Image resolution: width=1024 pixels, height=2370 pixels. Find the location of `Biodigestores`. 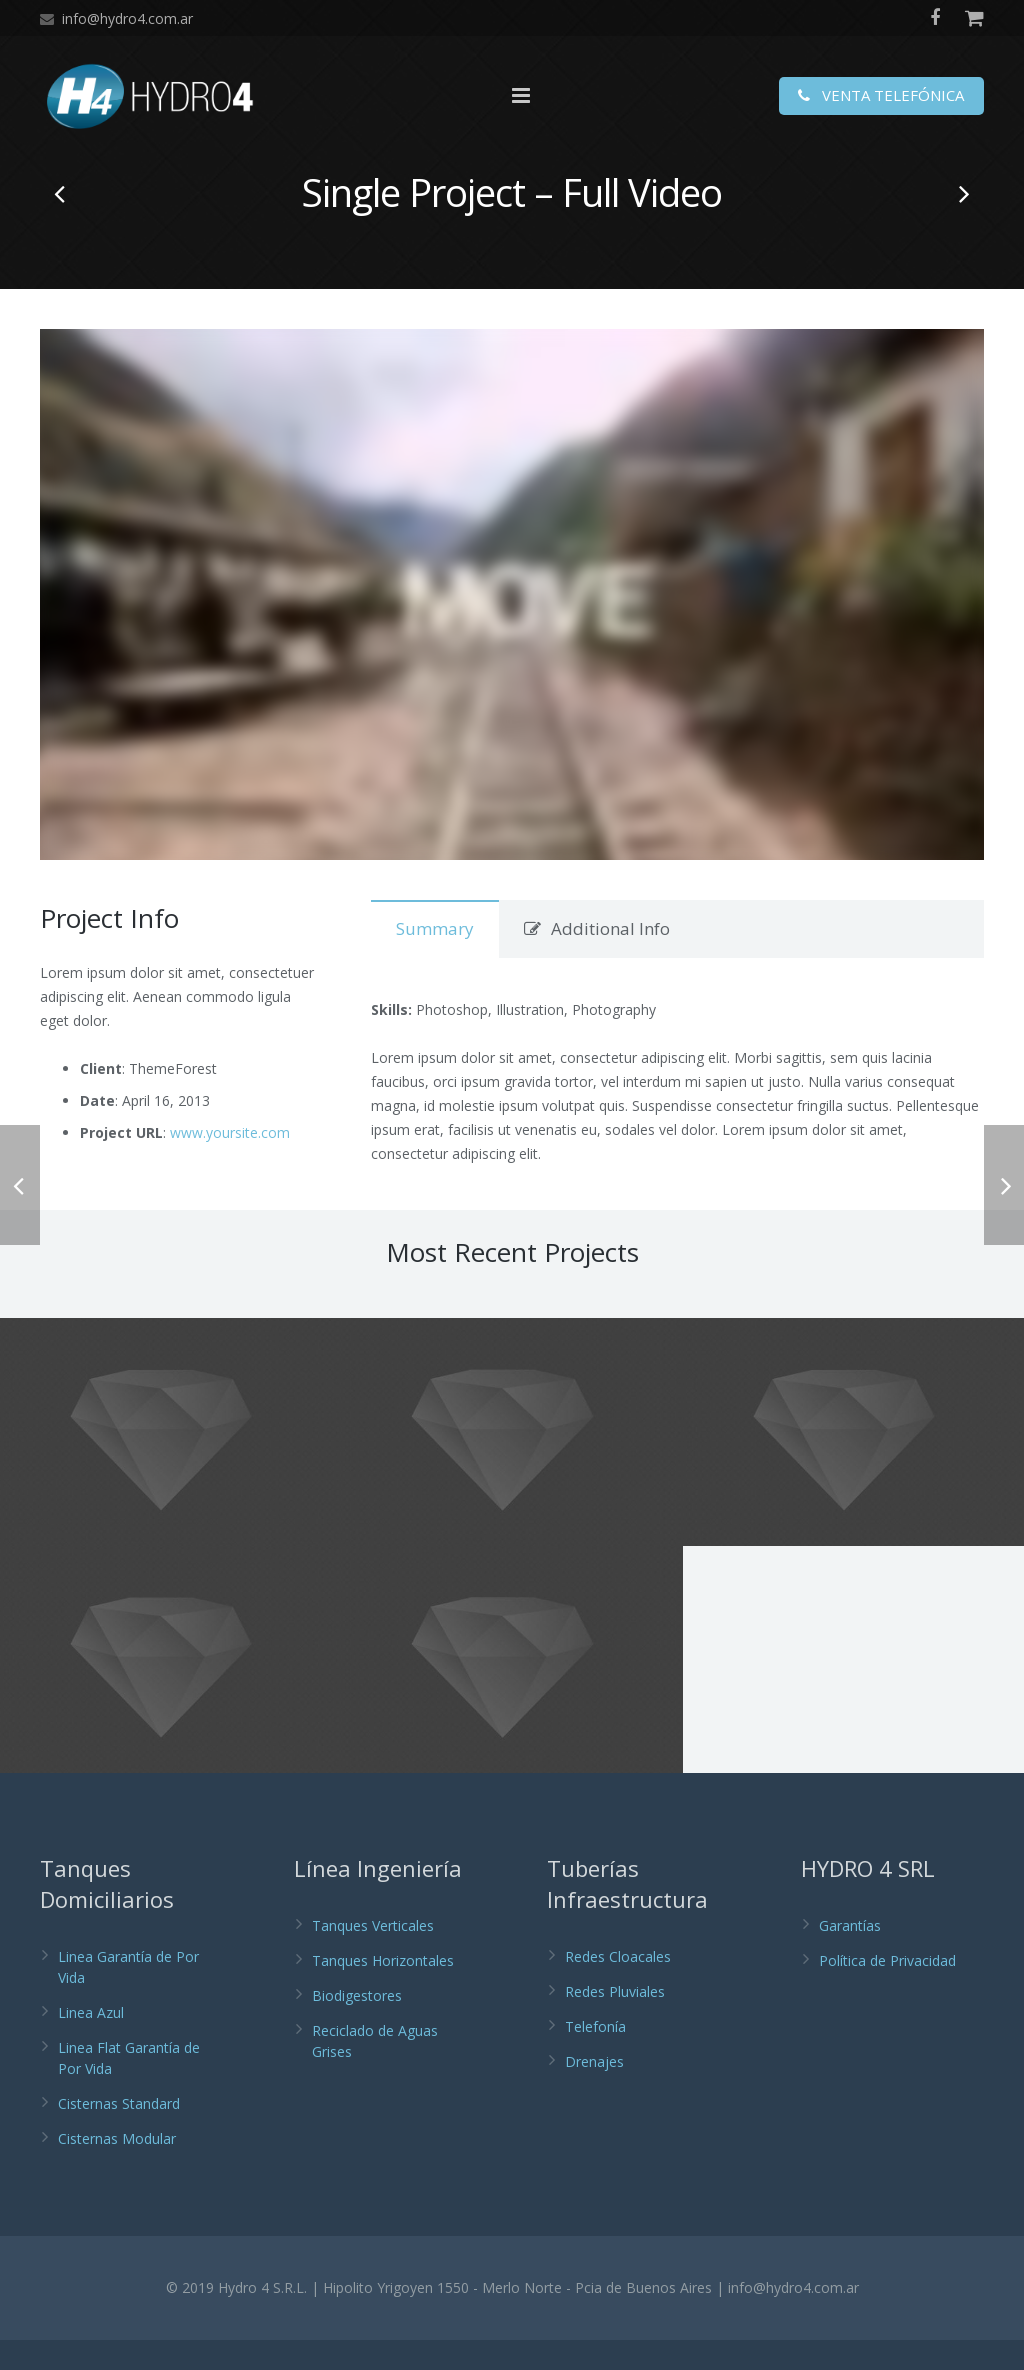

Biodigestores is located at coordinates (357, 2025).